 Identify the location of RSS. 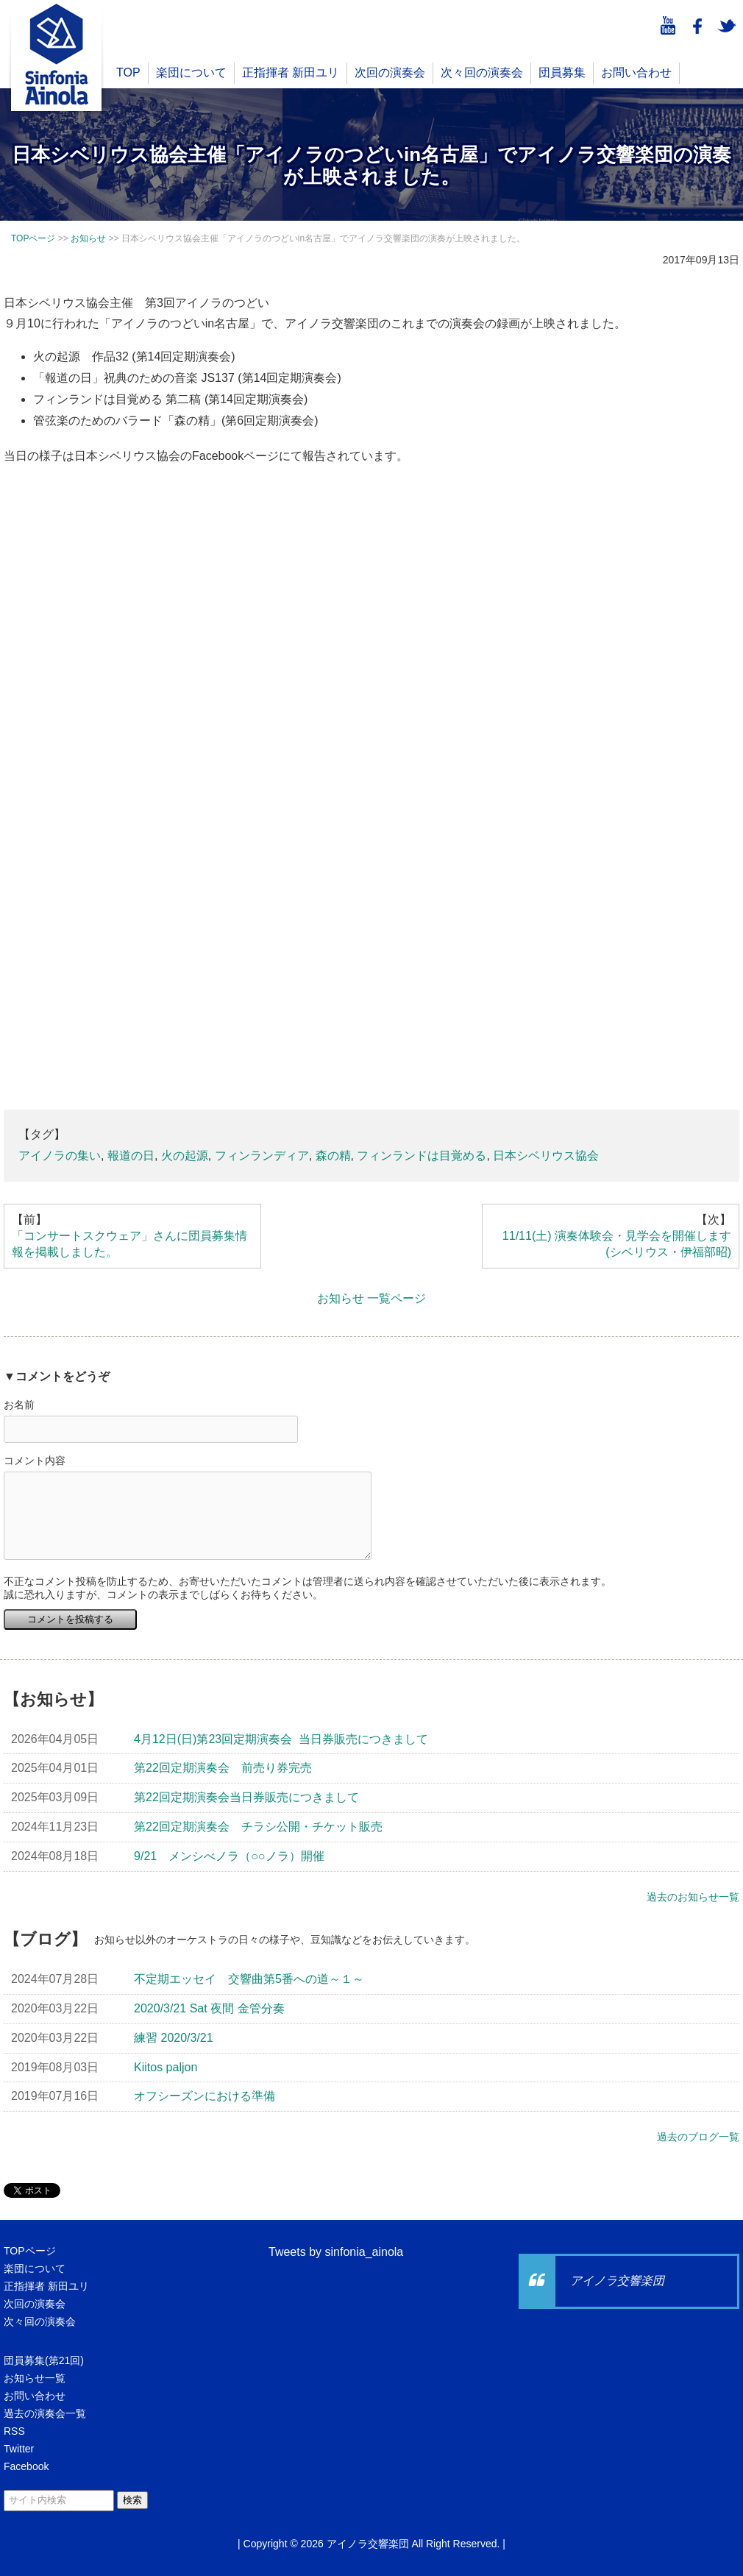
(14, 2431).